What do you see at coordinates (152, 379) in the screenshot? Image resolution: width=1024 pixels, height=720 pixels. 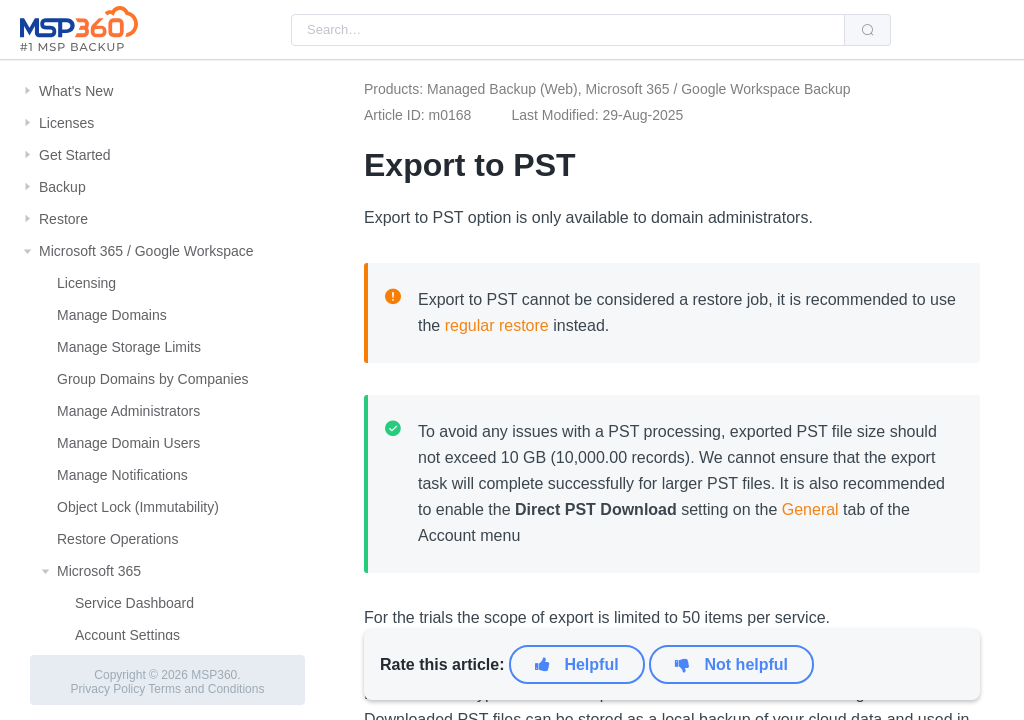 I see `Group Domains by Companies` at bounding box center [152, 379].